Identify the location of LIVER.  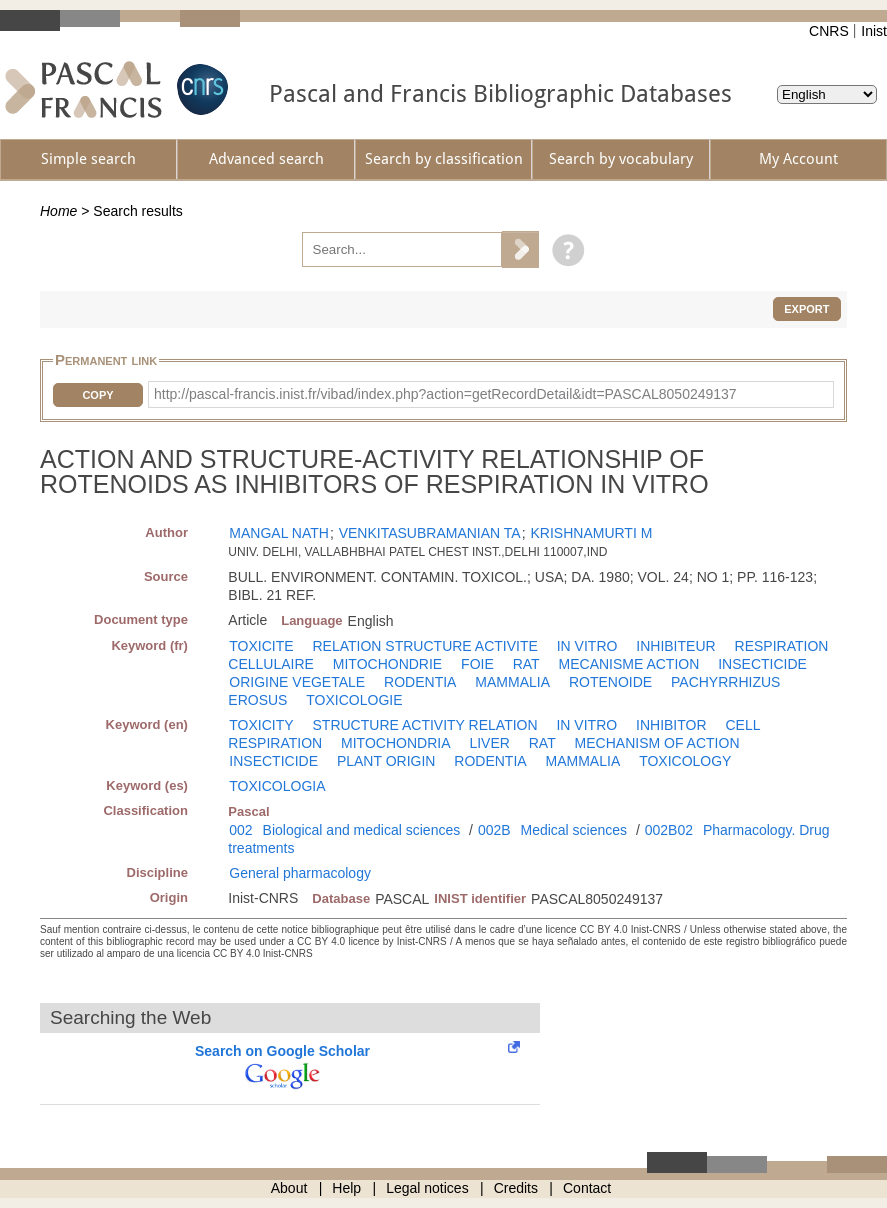
(489, 743).